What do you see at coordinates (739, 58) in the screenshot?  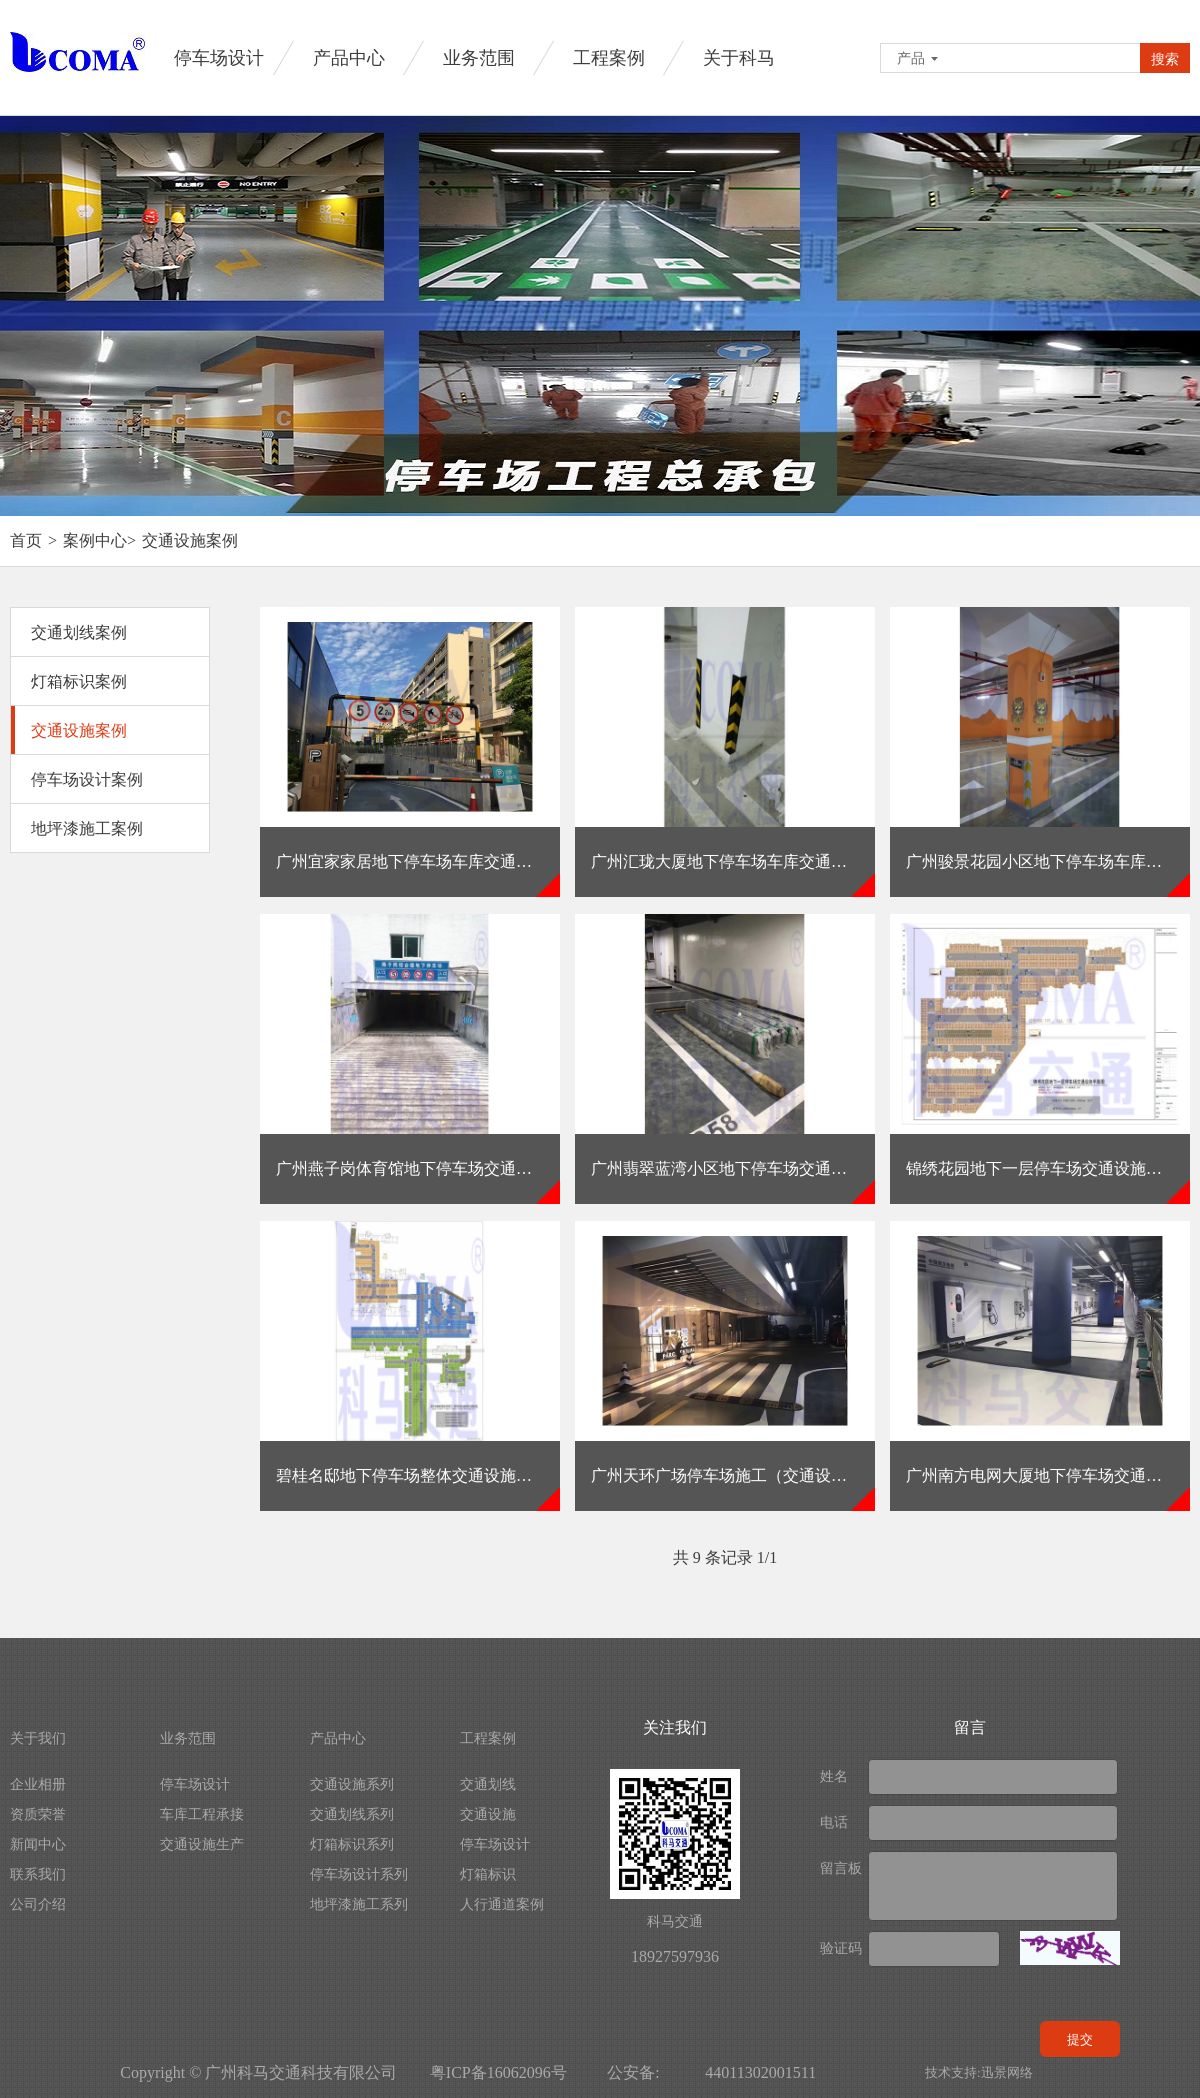 I see `关于科马` at bounding box center [739, 58].